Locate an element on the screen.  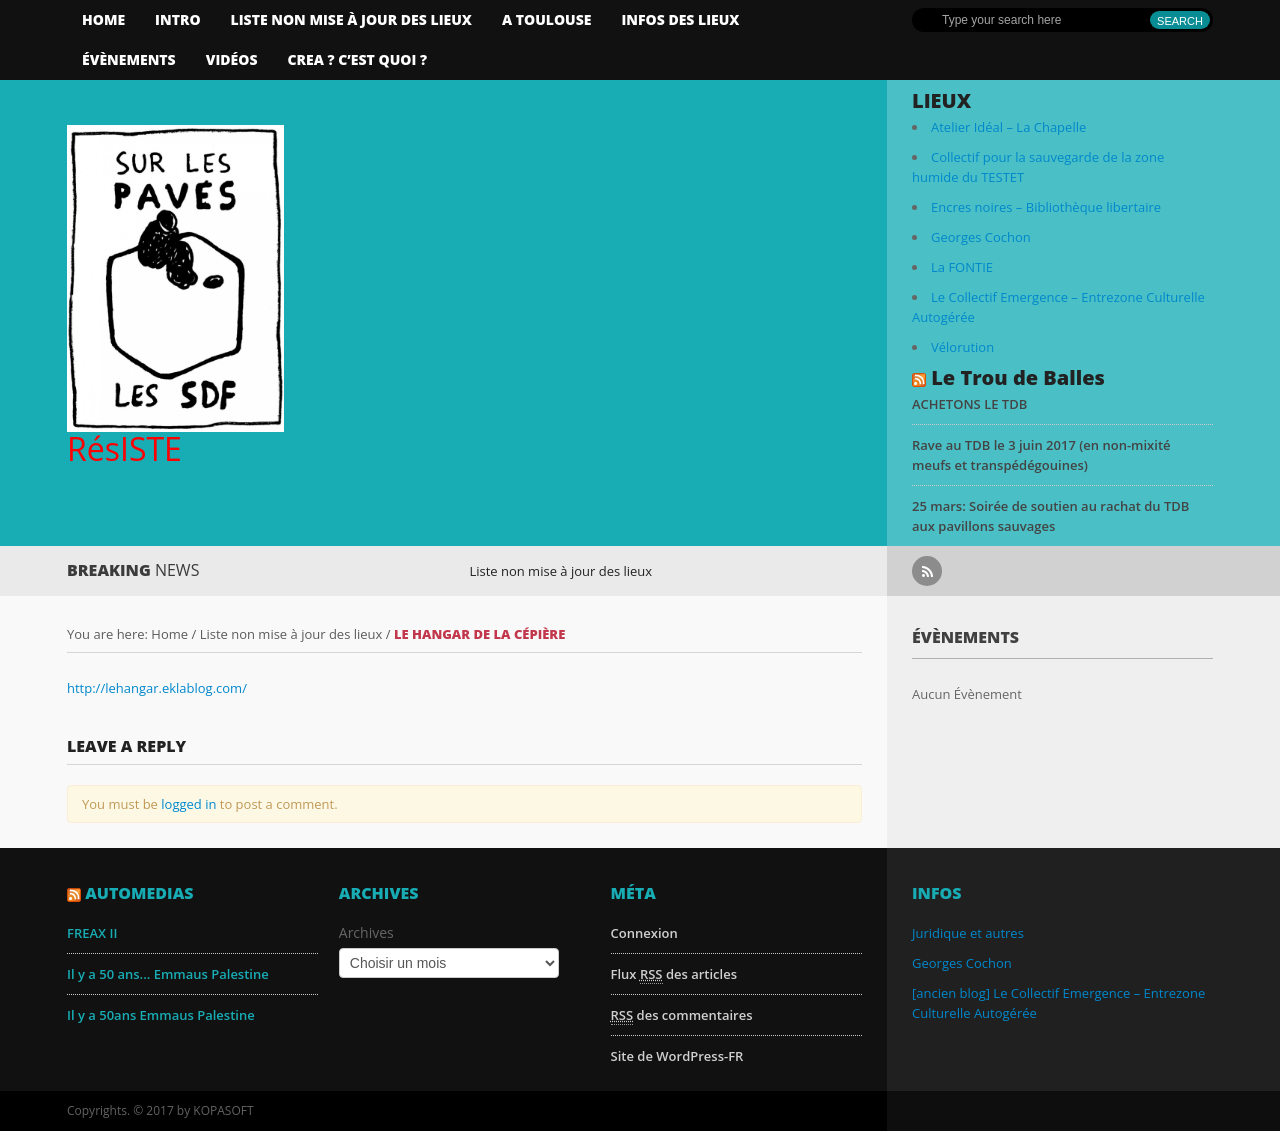
infos des lieux is located at coordinates (680, 19).